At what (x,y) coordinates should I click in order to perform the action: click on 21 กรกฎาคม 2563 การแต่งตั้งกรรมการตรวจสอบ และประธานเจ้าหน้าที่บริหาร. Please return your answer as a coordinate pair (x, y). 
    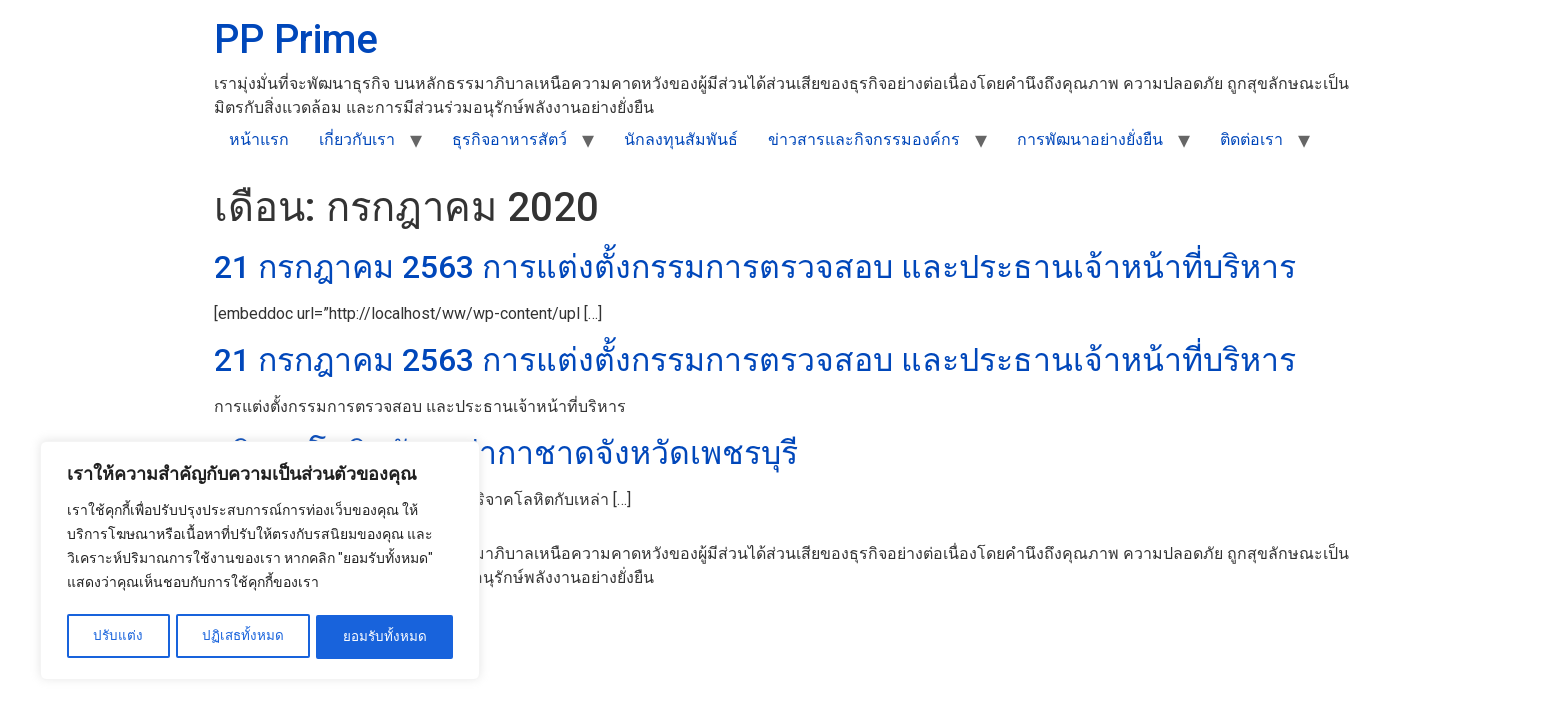
    Looking at the image, I should click on (755, 267).